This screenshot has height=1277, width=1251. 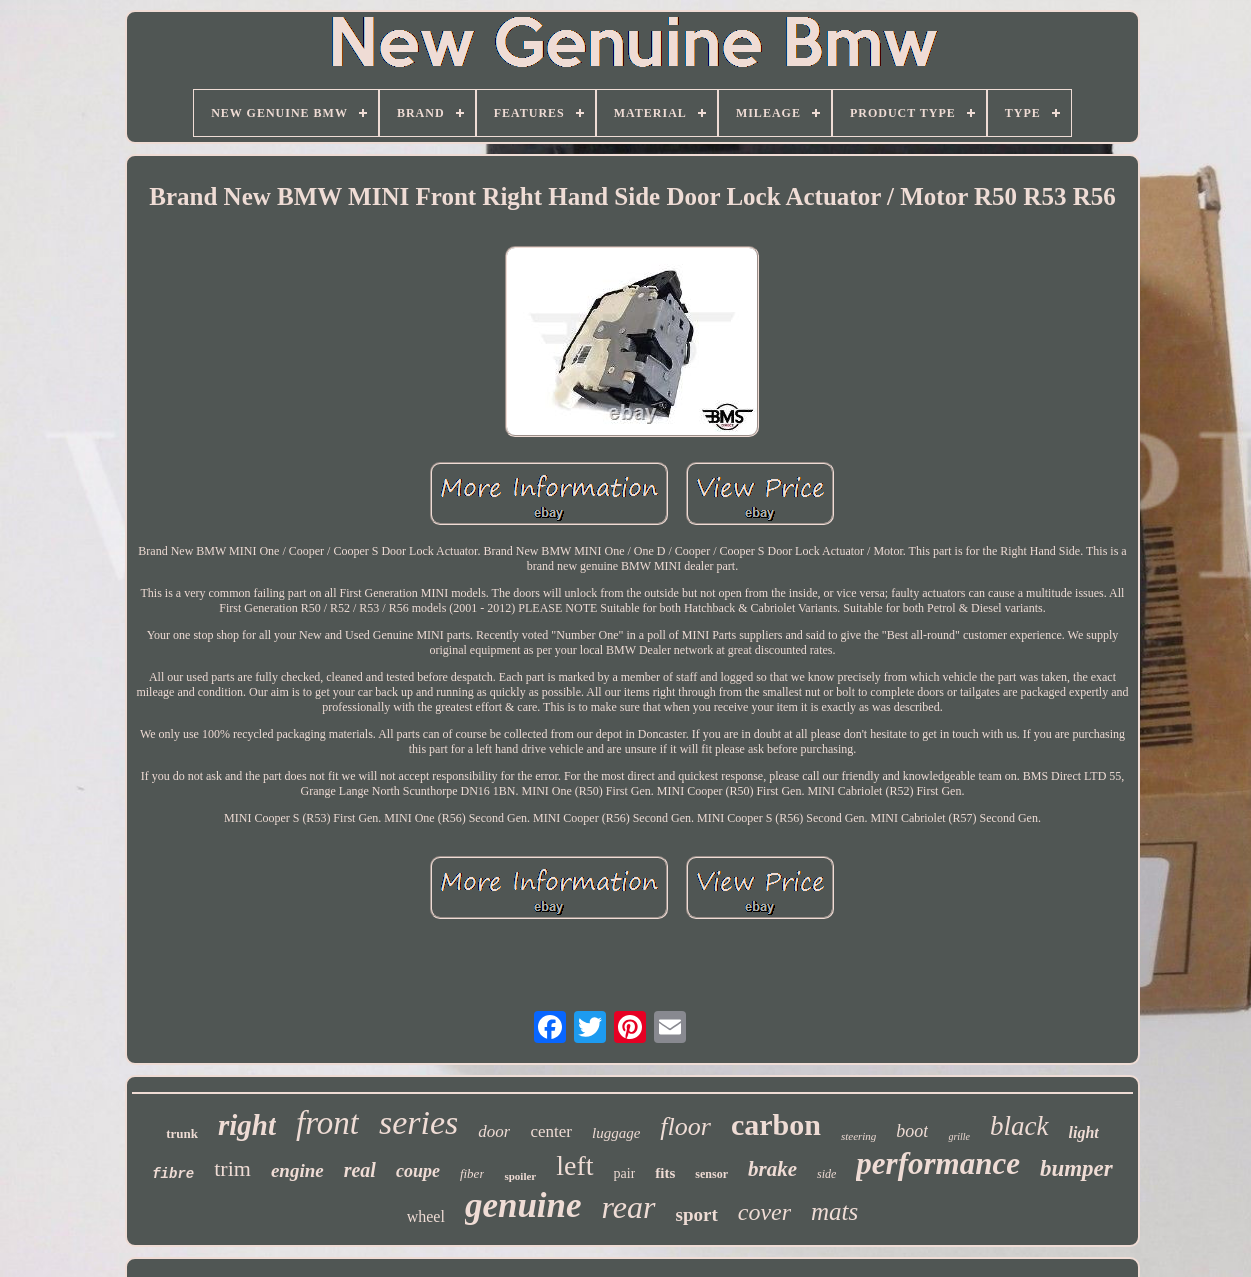 What do you see at coordinates (834, 1211) in the screenshot?
I see `mats` at bounding box center [834, 1211].